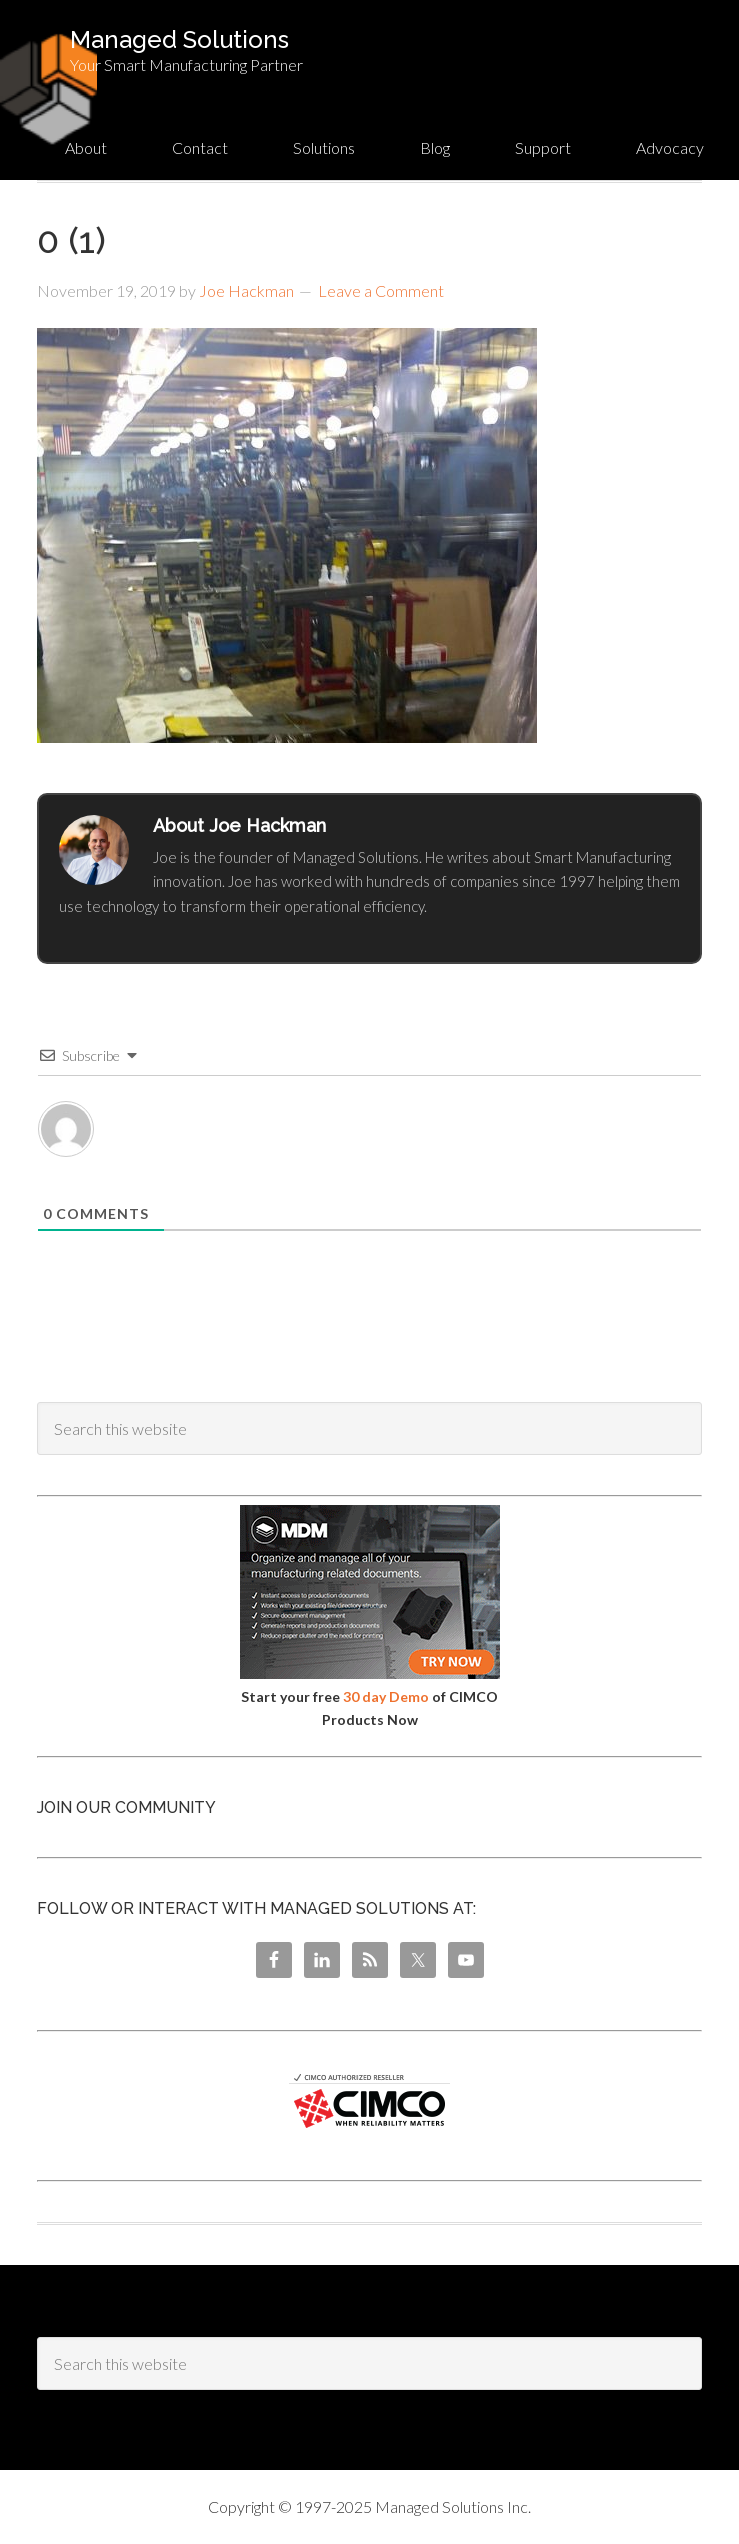 This screenshot has height=2544, width=739. Describe the element at coordinates (386, 1696) in the screenshot. I see `30 day Demo` at that location.